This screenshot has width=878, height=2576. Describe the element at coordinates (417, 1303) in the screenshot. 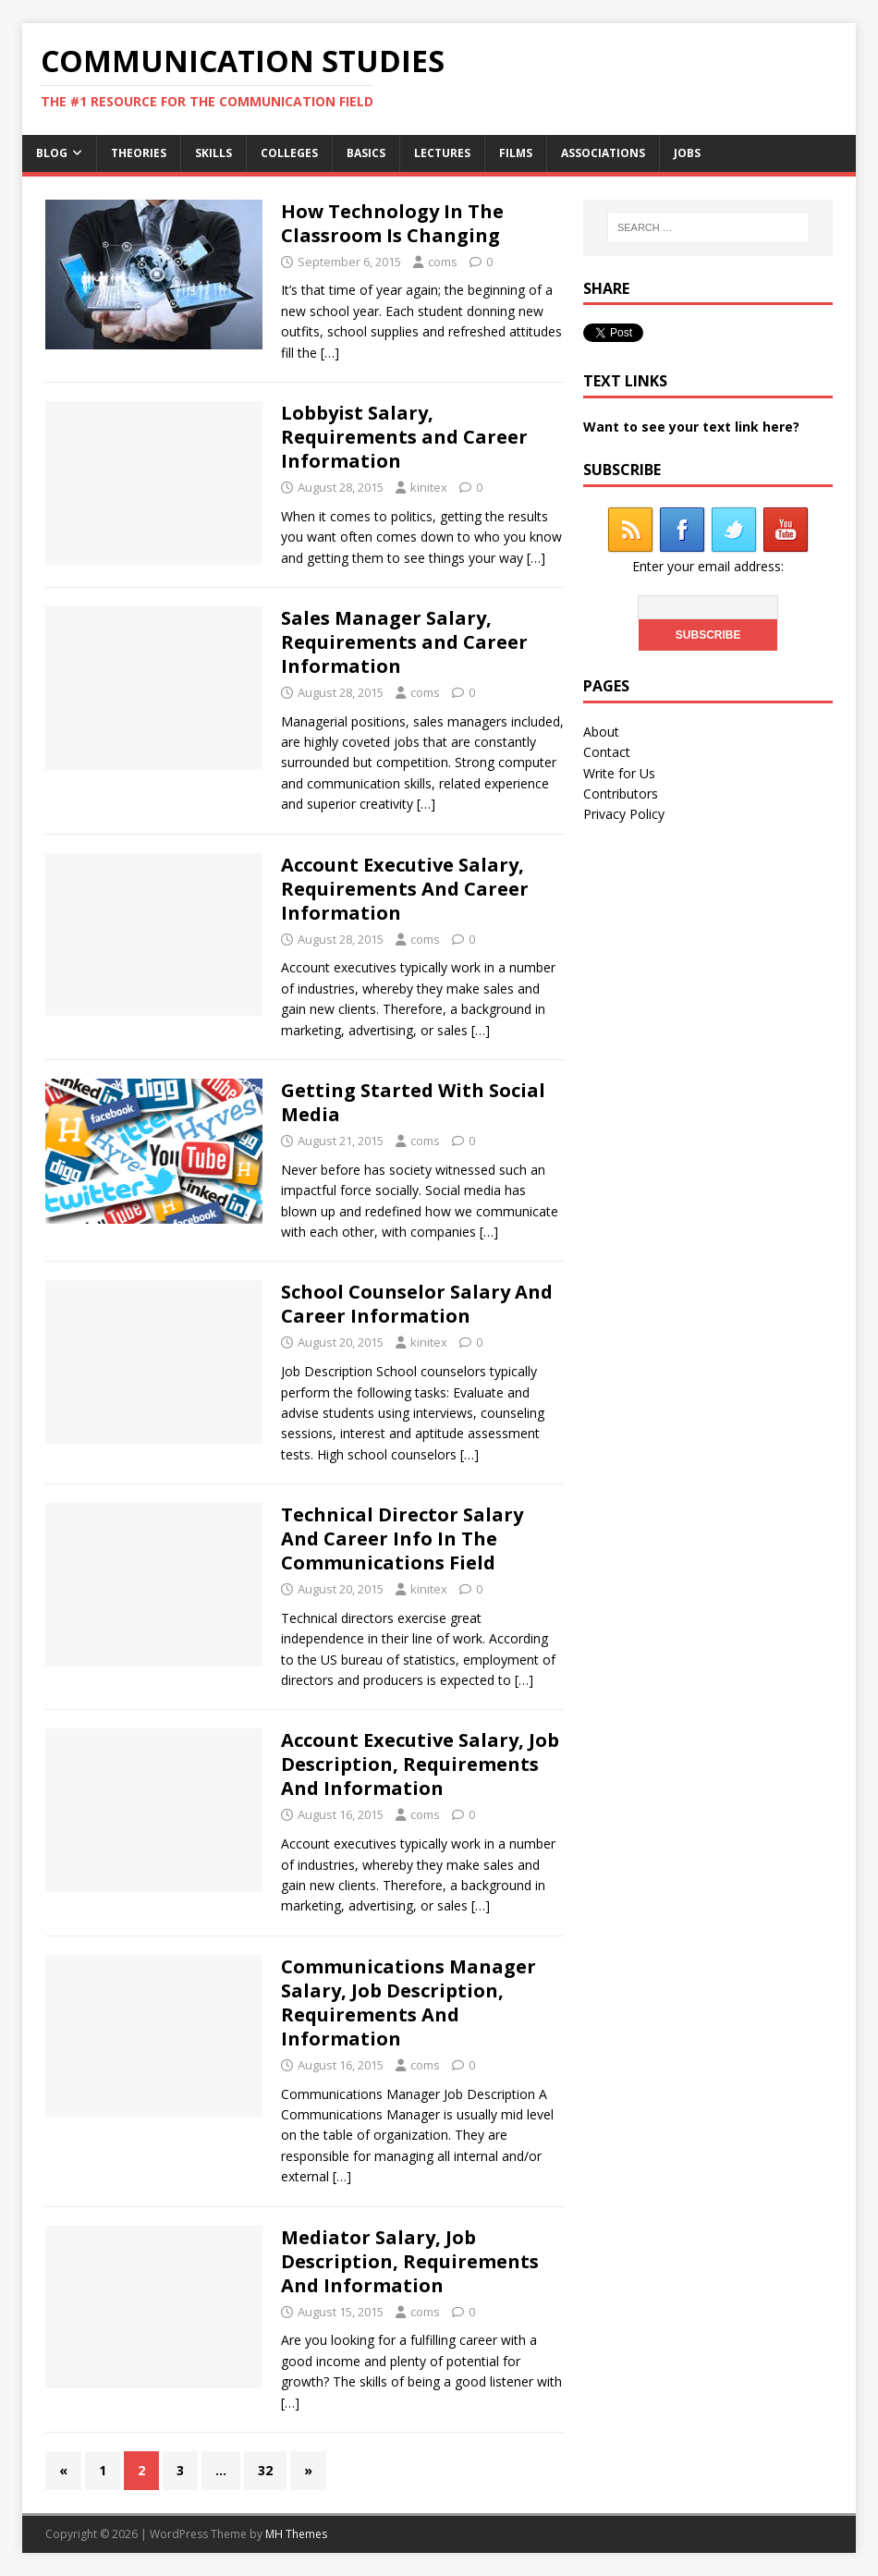

I see `School Counselor Salary And Career Information` at that location.